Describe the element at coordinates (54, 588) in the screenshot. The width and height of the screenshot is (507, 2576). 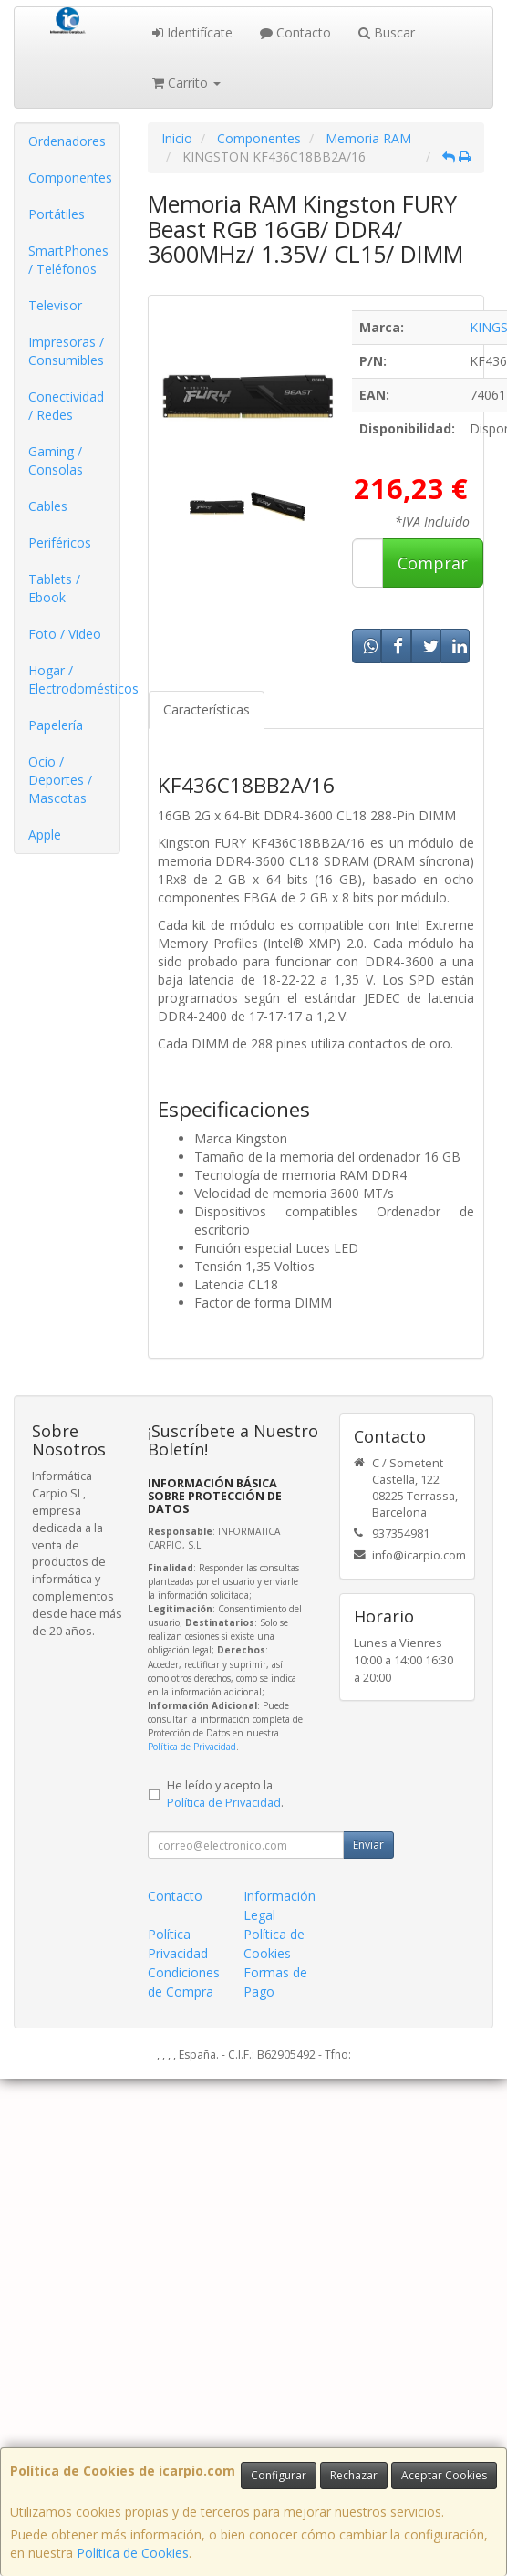
I see `Tablets / Ebook` at that location.